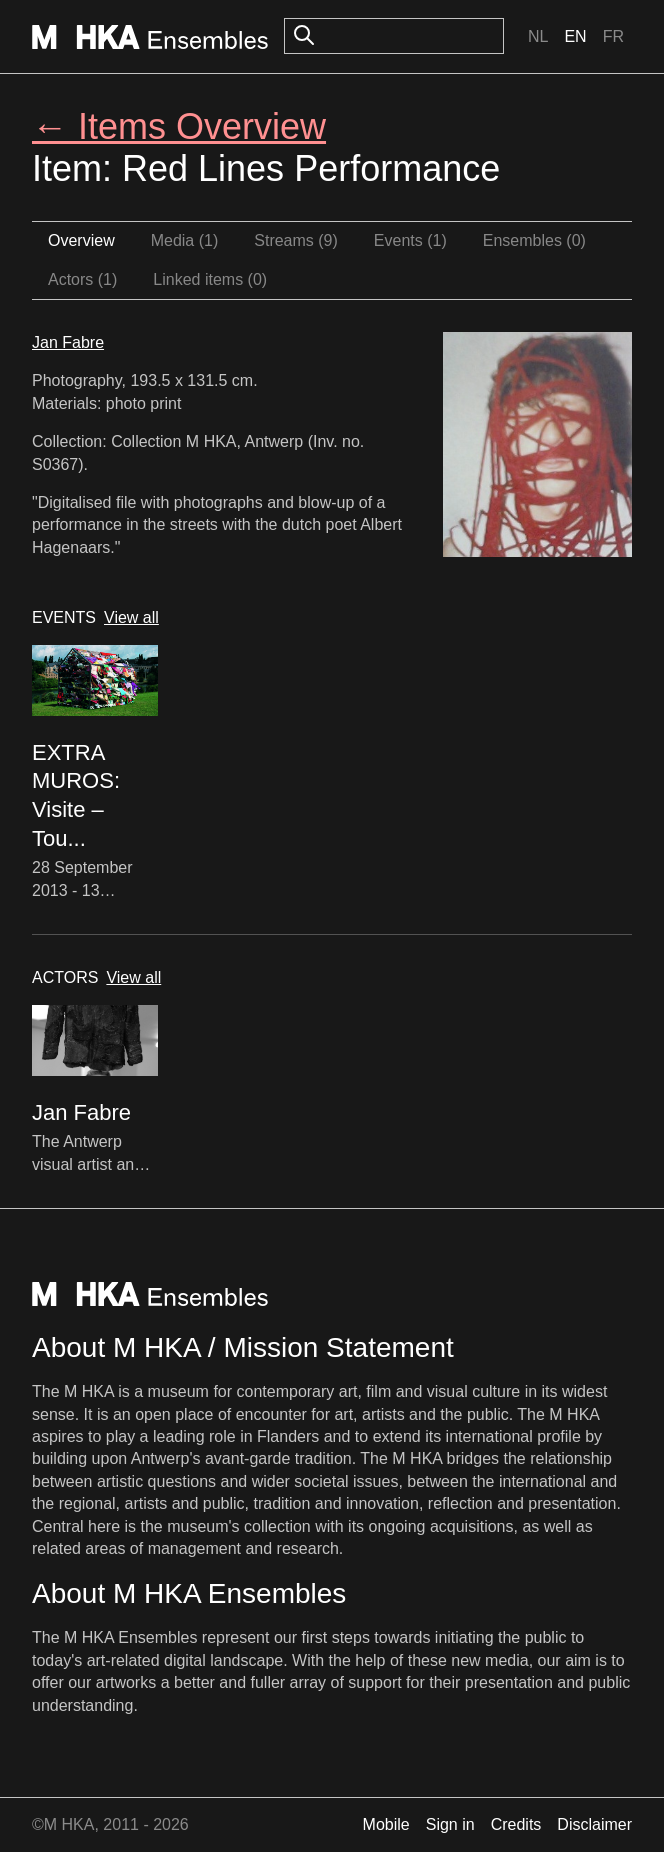 The height and width of the screenshot is (1852, 664). What do you see at coordinates (185, 240) in the screenshot?
I see `Media (1)` at bounding box center [185, 240].